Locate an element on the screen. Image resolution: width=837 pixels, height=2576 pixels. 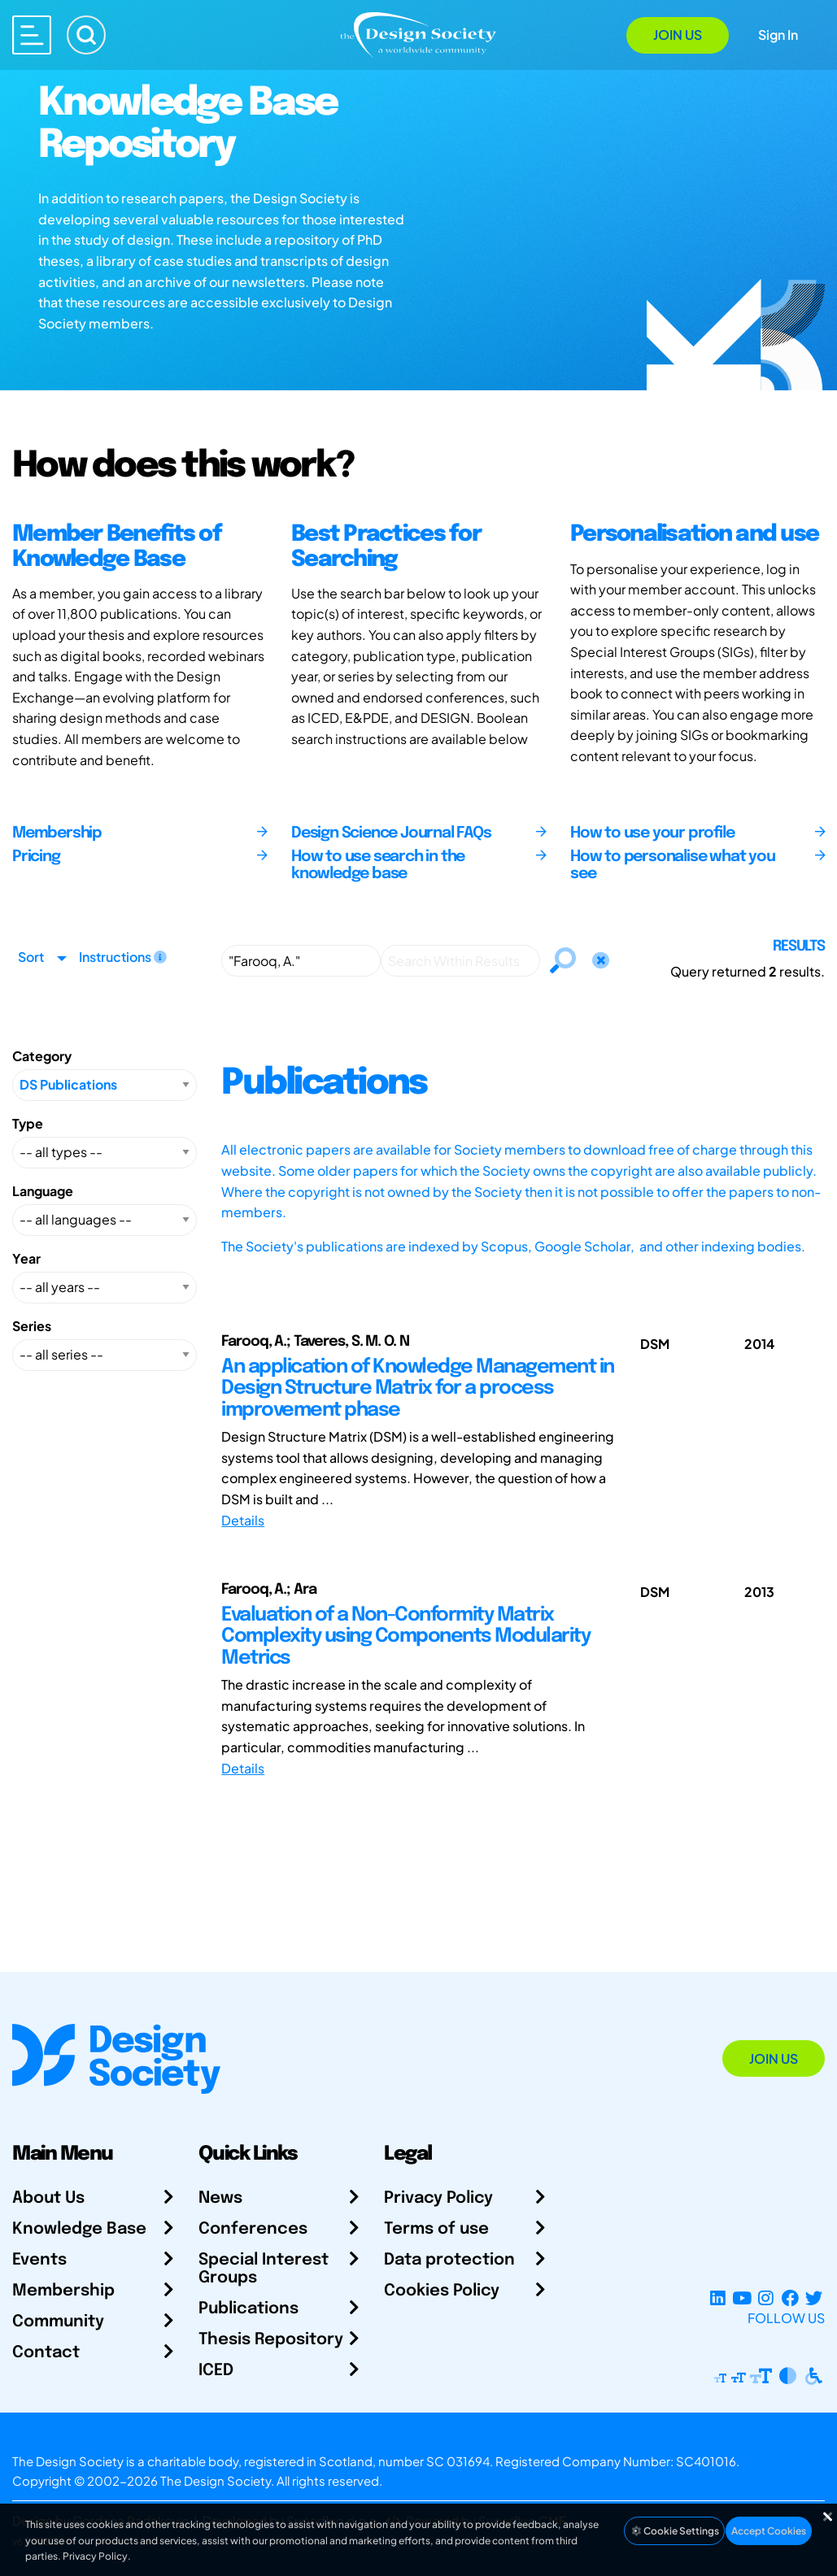
Terms of use is located at coordinates (436, 2229).